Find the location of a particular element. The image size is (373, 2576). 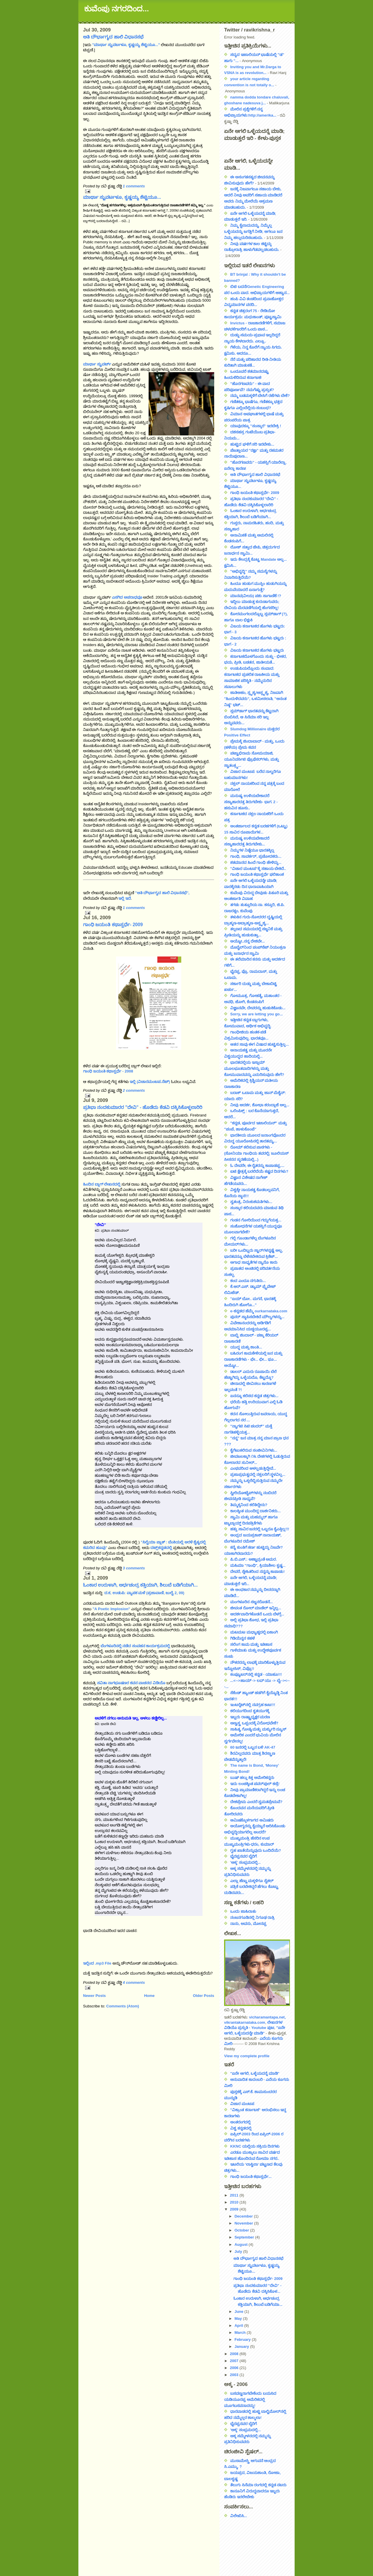

ವಿಜಯ ಕರ್ನಾಟಕದ ಹೊಗಳು ಭಟ್ಟರು is located at coordinates (257, 650).